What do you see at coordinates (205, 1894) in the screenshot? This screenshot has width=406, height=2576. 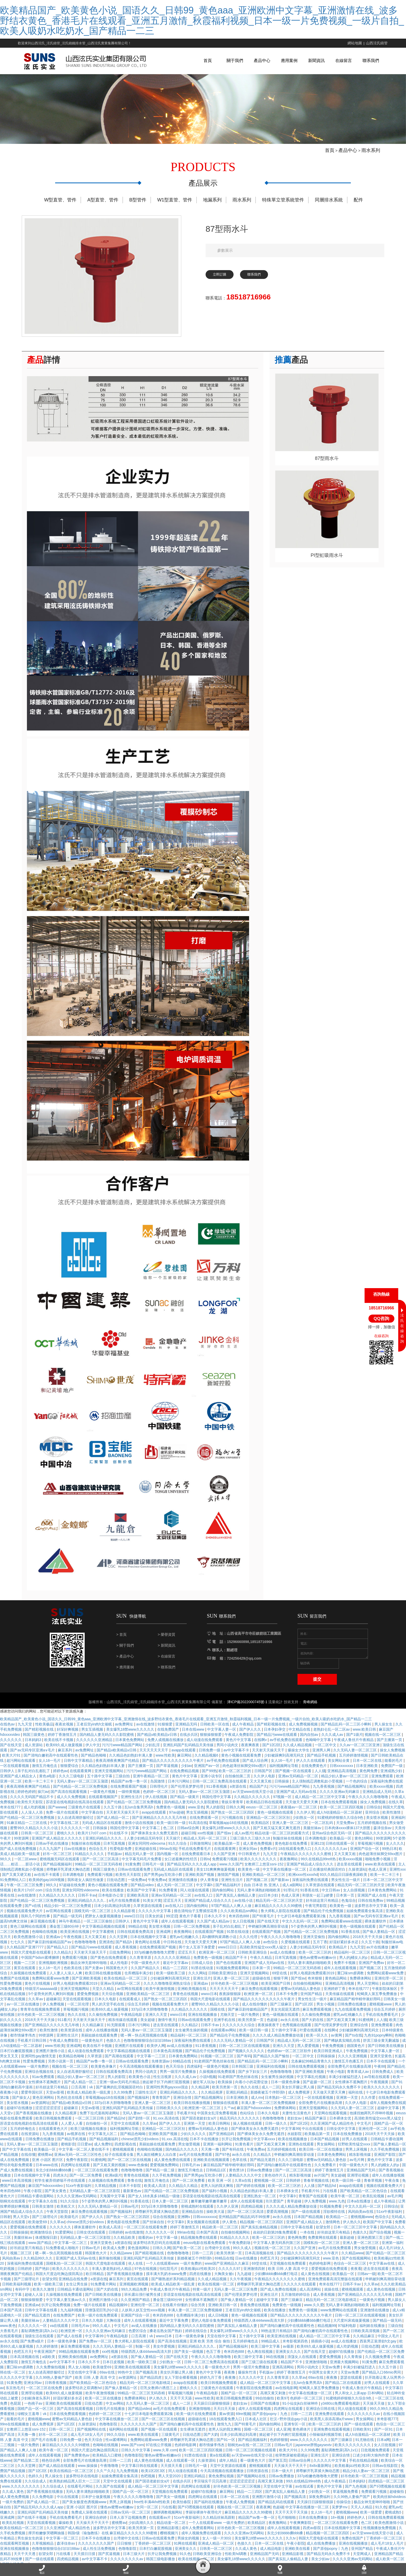 I see `中文字幕h` at bounding box center [205, 1894].